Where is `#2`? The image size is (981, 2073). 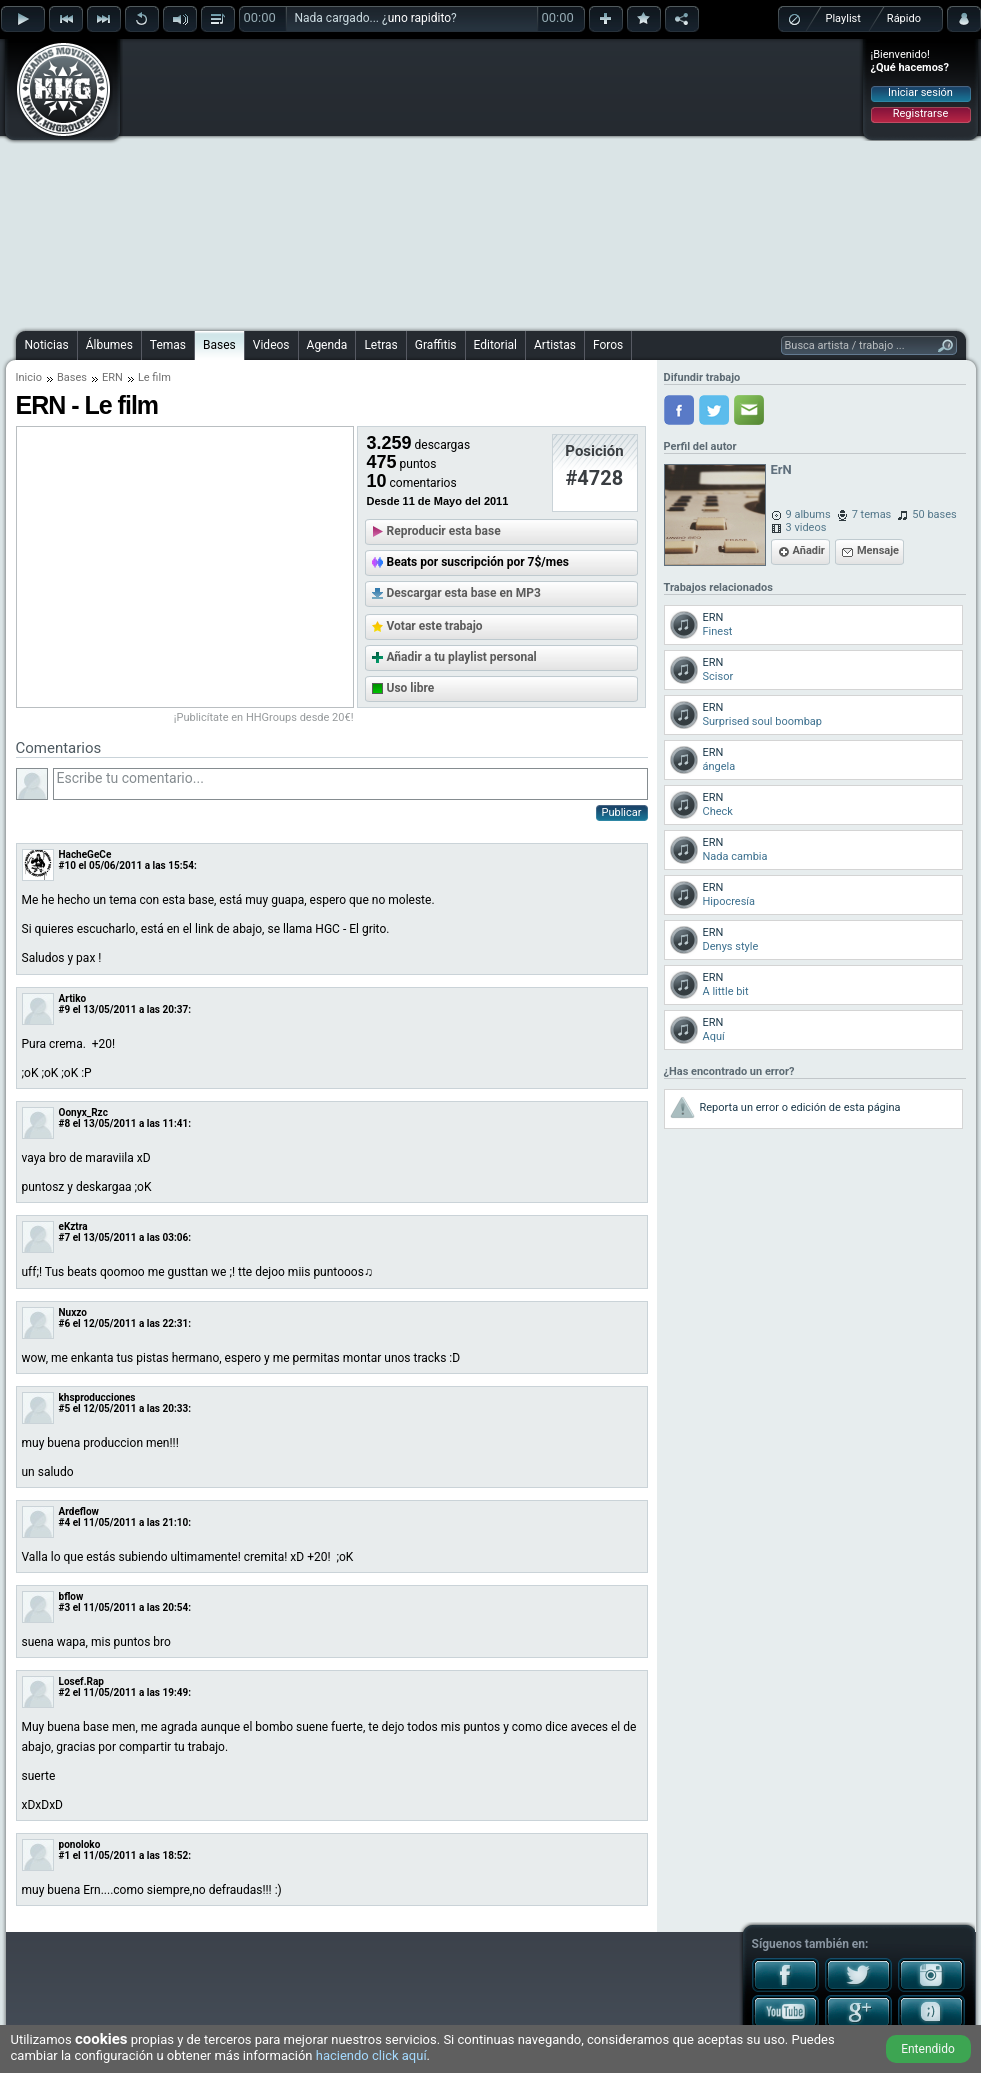
#2 is located at coordinates (65, 1692).